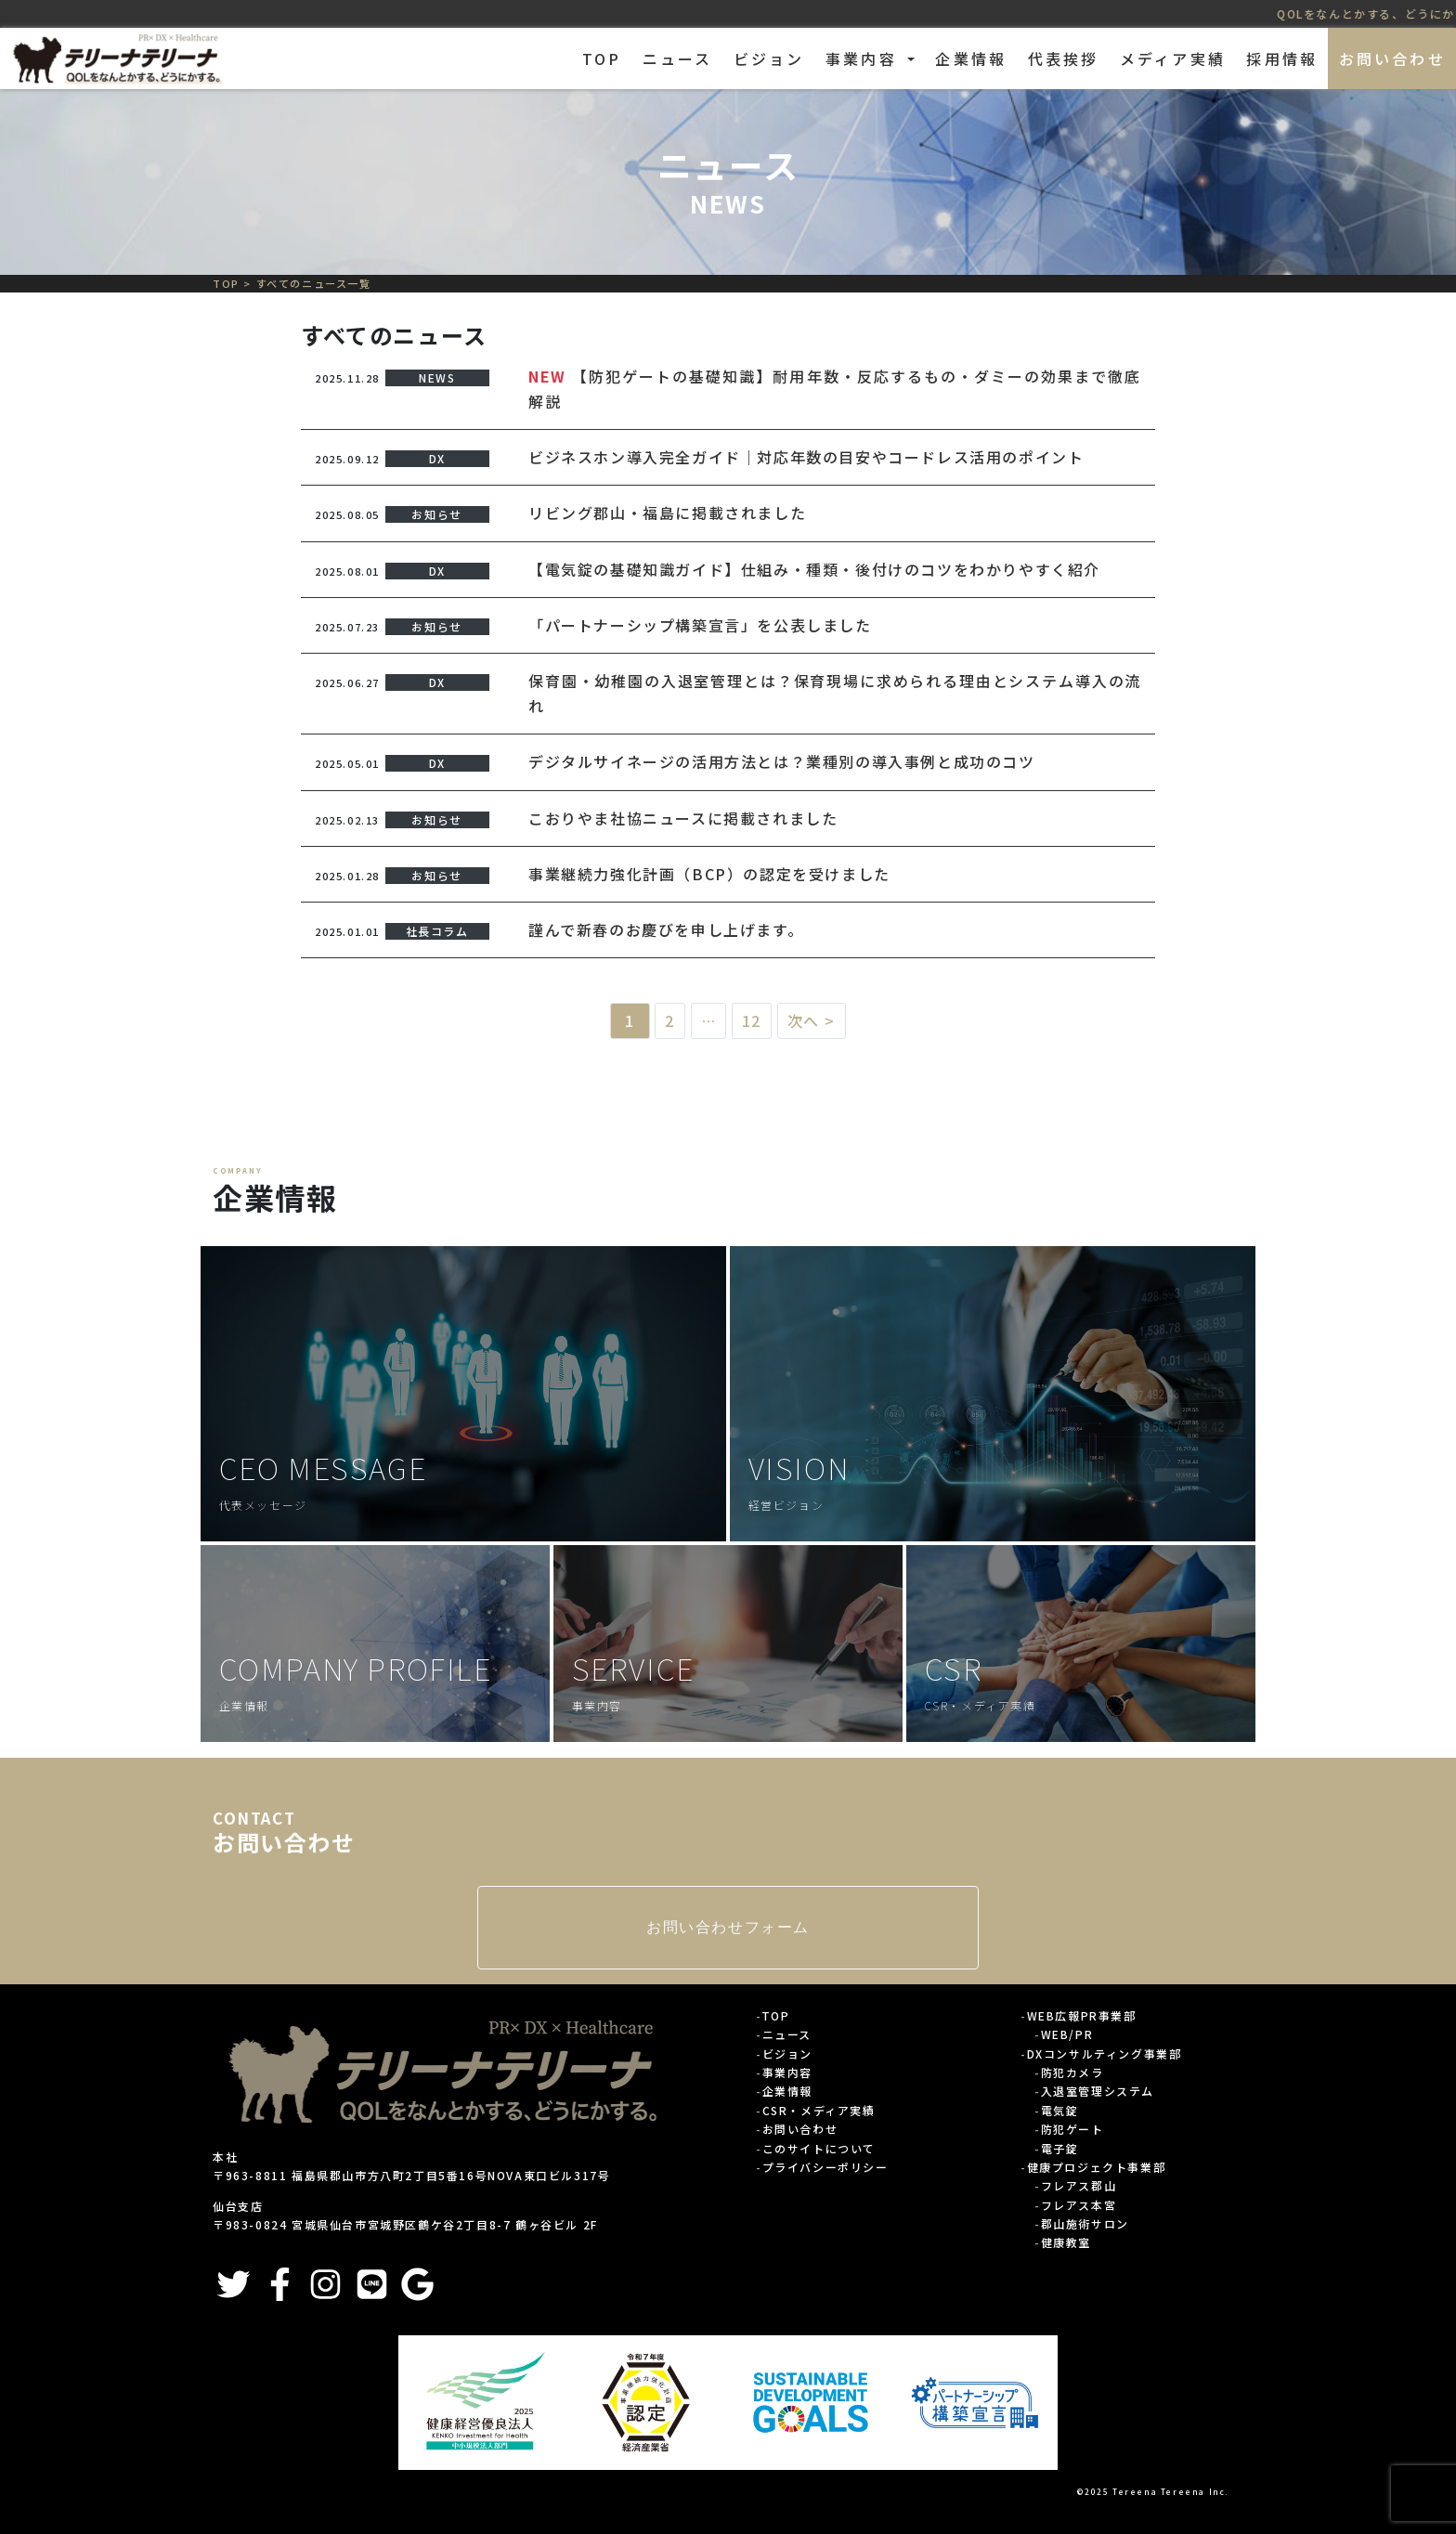 The height and width of the screenshot is (2534, 1456). What do you see at coordinates (865, 58) in the screenshot?
I see `事業内容 [button]` at bounding box center [865, 58].